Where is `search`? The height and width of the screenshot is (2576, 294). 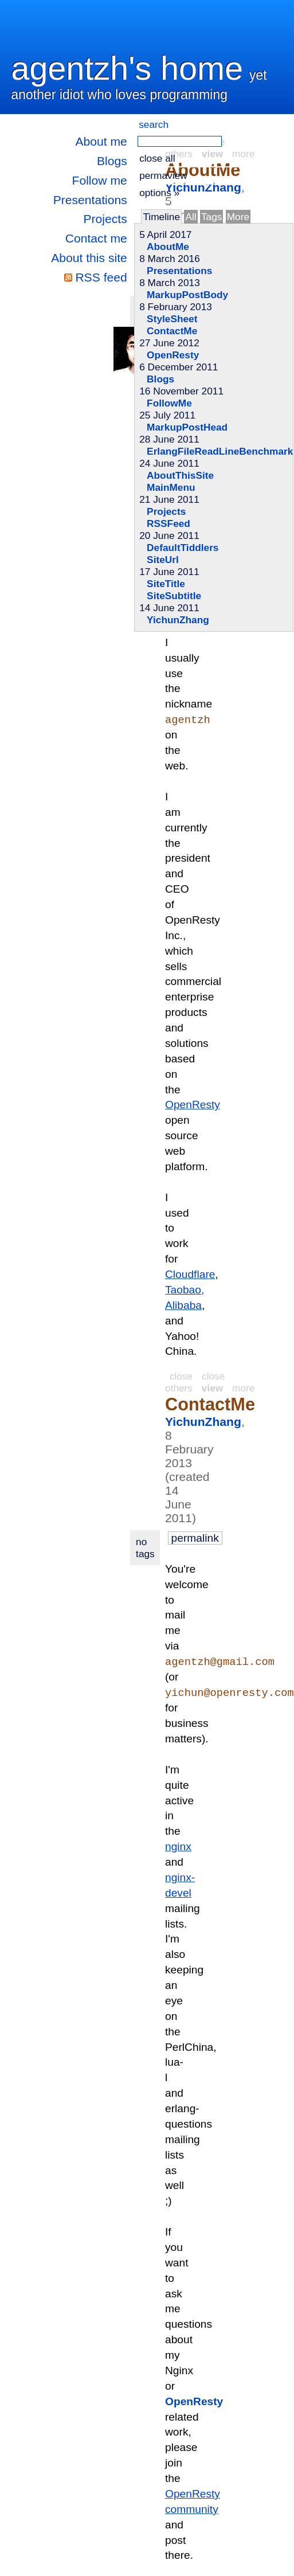
search is located at coordinates (153, 124).